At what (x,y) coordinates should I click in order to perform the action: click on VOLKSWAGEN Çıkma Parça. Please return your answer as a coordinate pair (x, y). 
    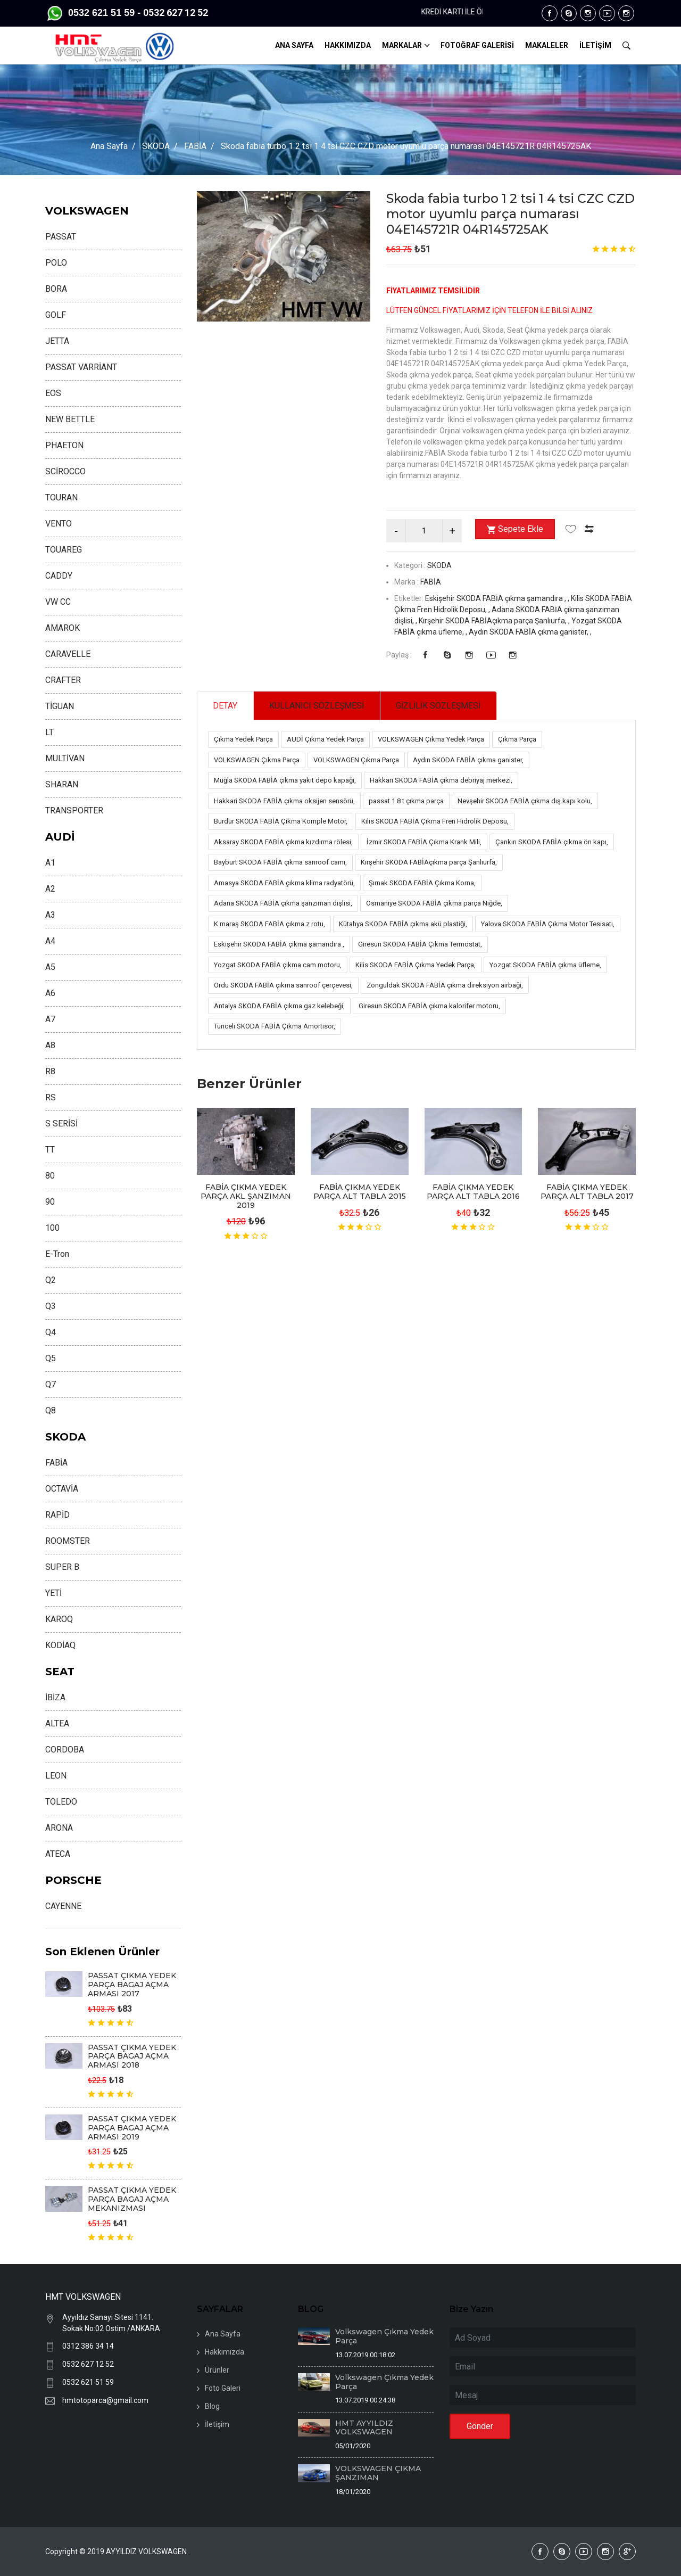
    Looking at the image, I should click on (257, 760).